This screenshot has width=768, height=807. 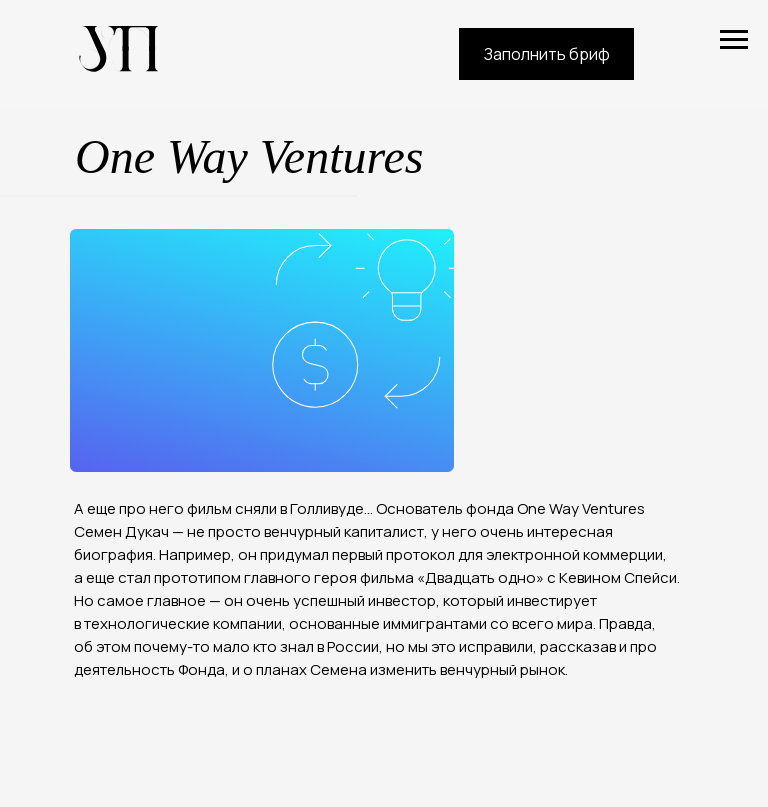 What do you see at coordinates (734, 40) in the screenshot?
I see `[Навигационное меню]` at bounding box center [734, 40].